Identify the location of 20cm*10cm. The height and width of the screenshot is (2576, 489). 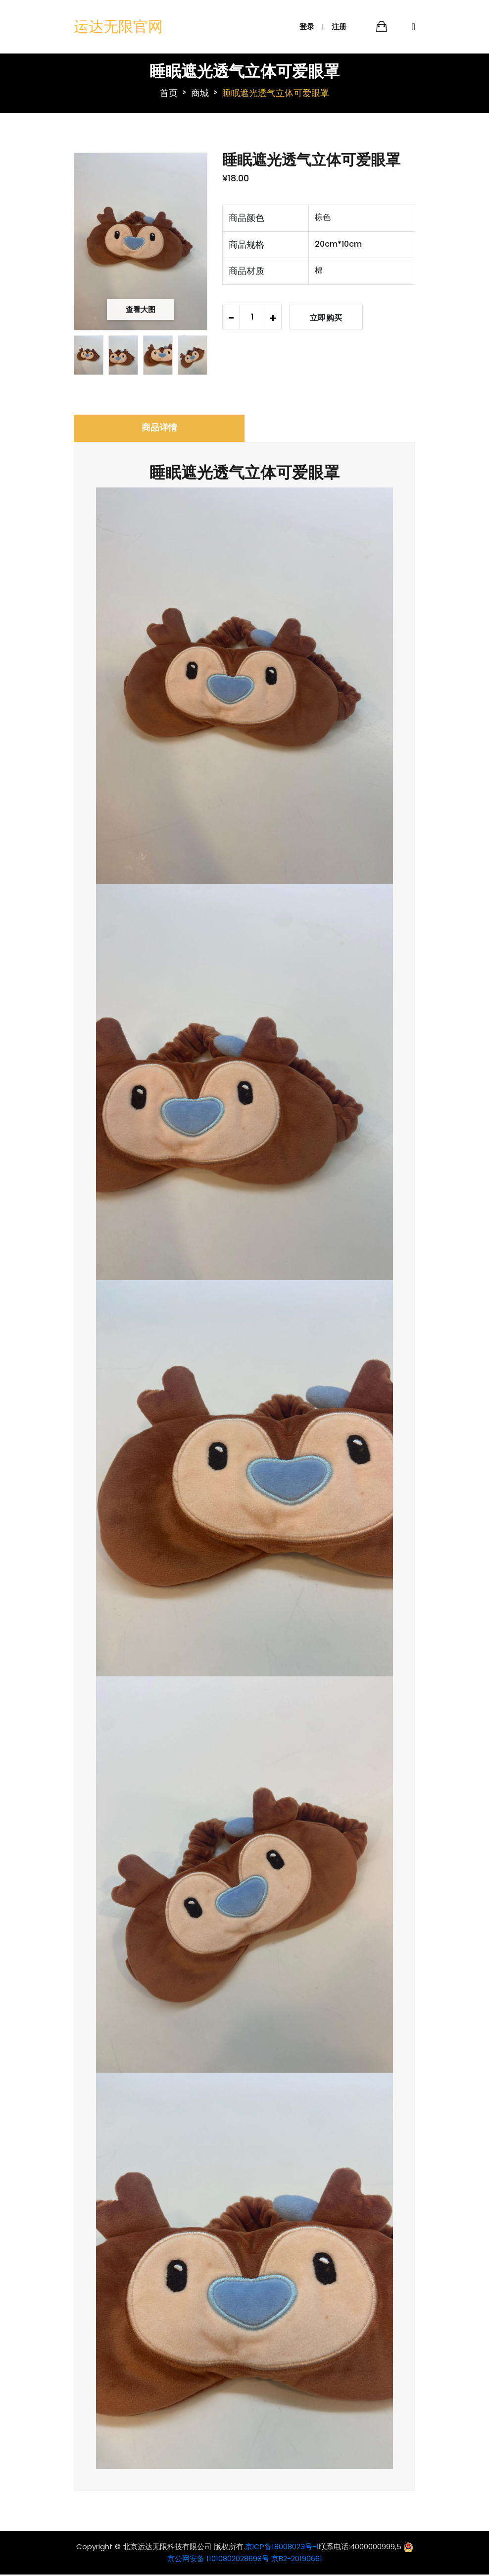
(338, 244).